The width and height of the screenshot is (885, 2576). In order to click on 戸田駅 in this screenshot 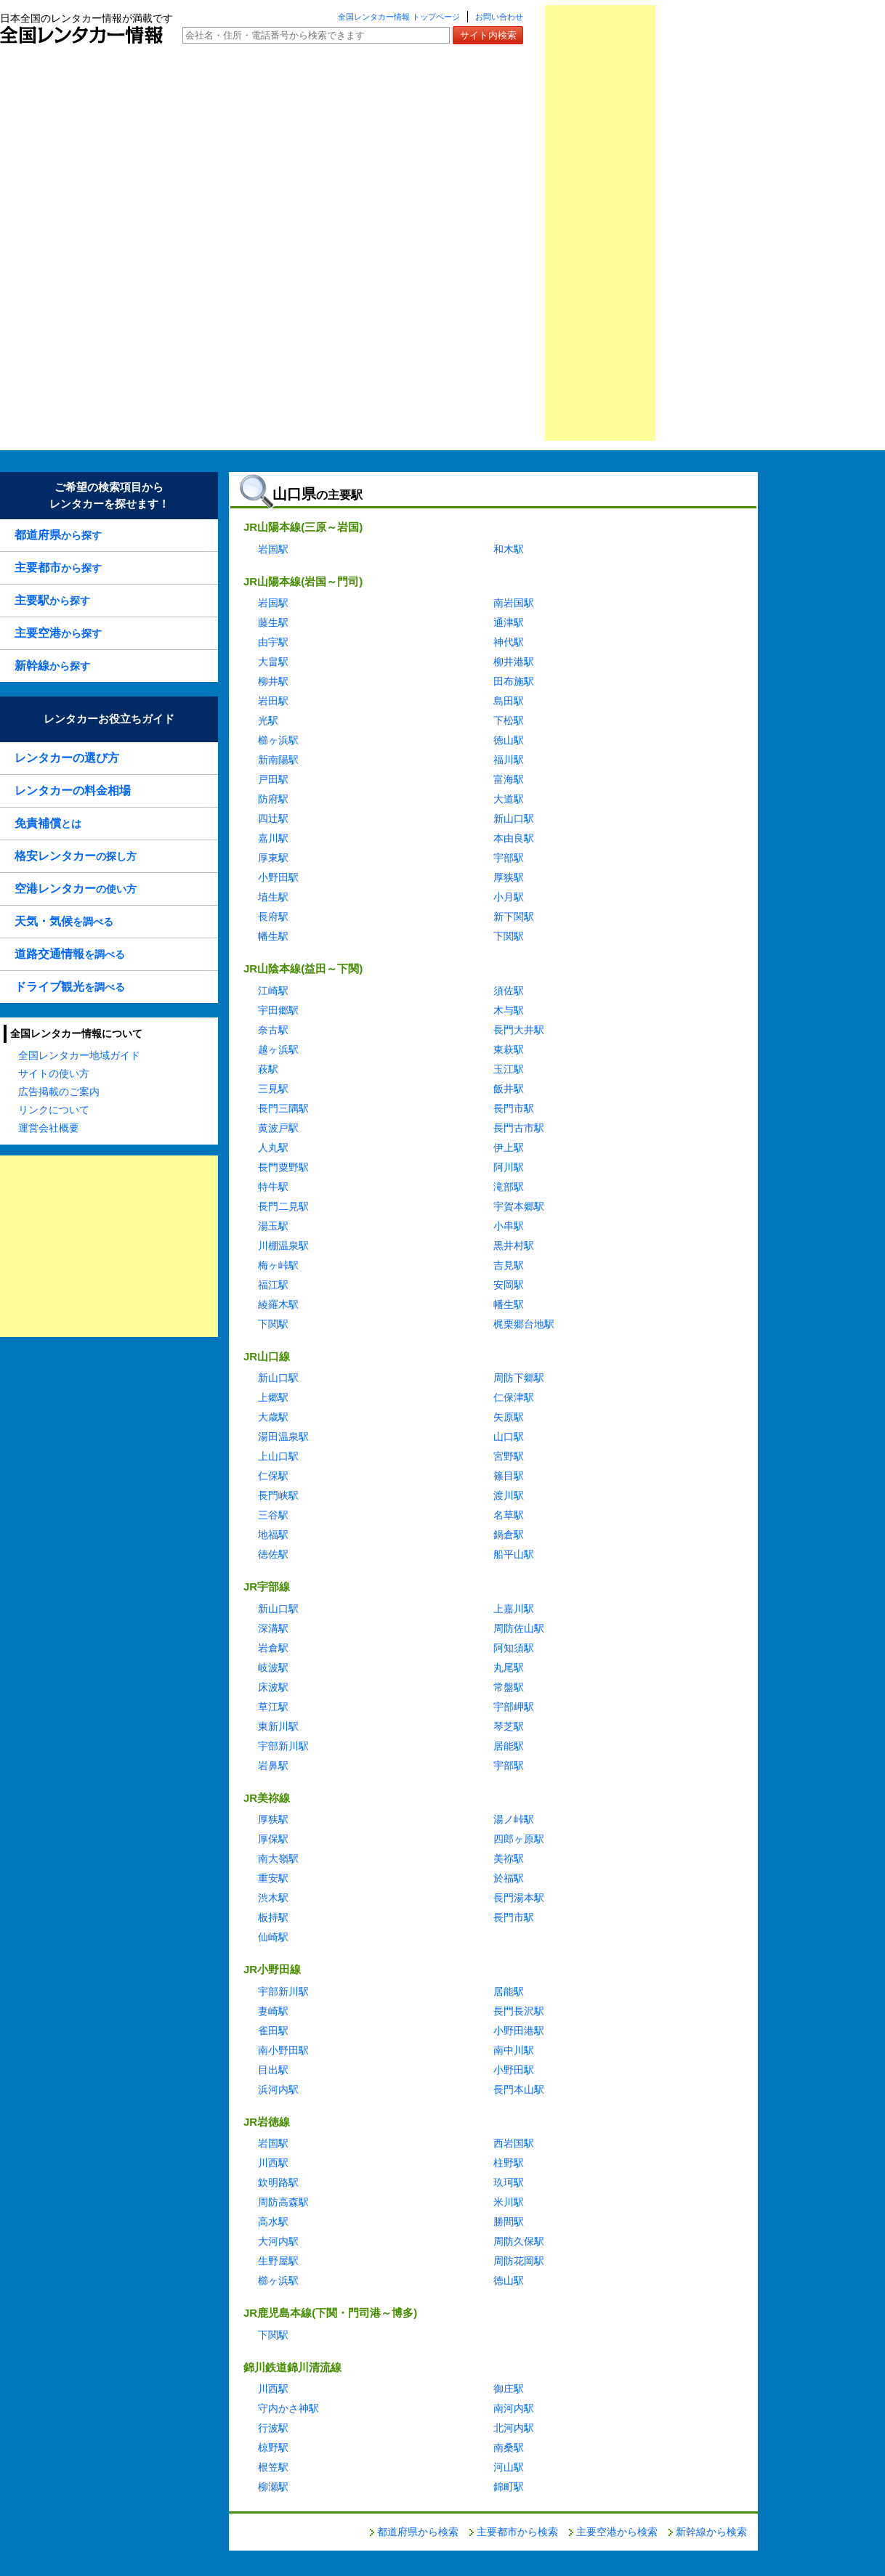, I will do `click(273, 779)`.